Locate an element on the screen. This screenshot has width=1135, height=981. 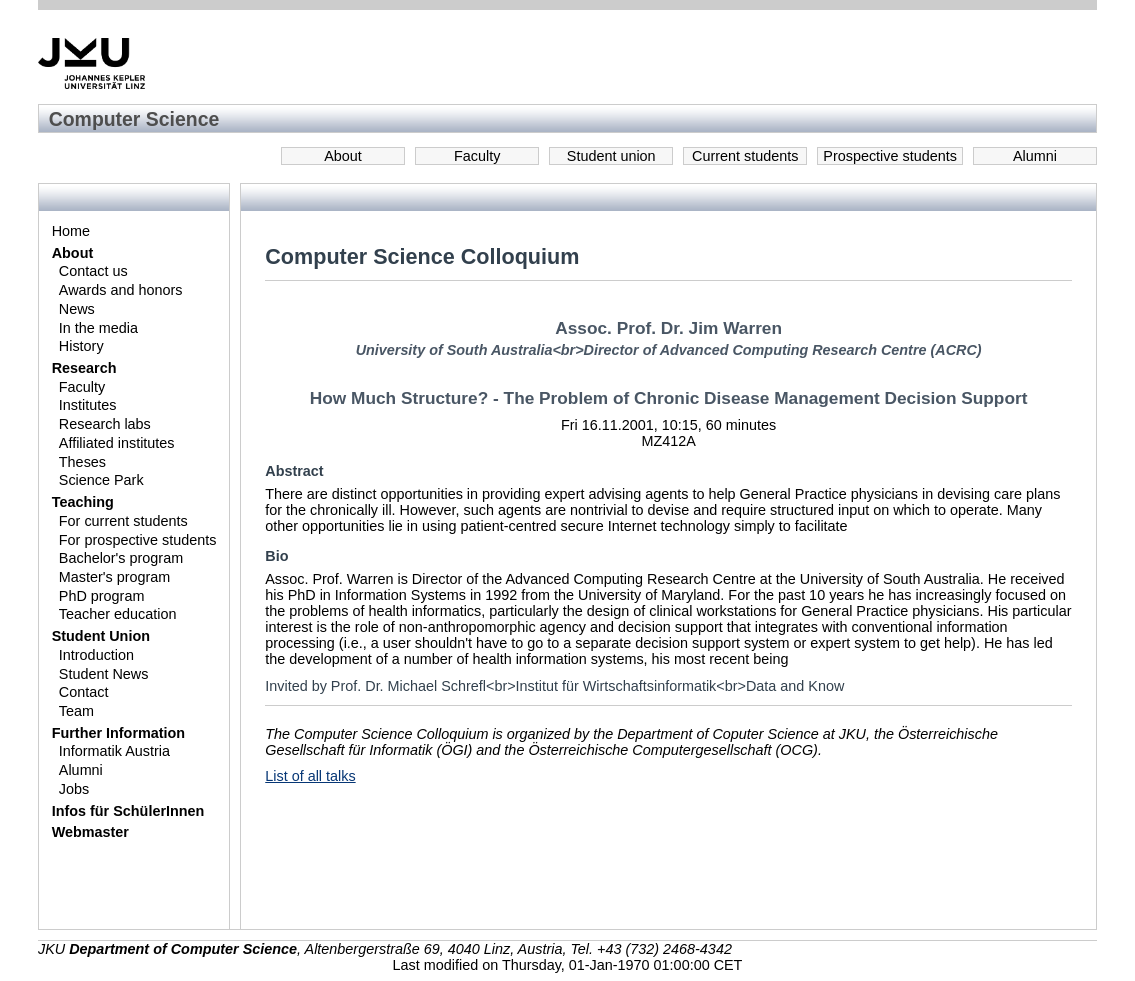
Science Park is located at coordinates (101, 480).